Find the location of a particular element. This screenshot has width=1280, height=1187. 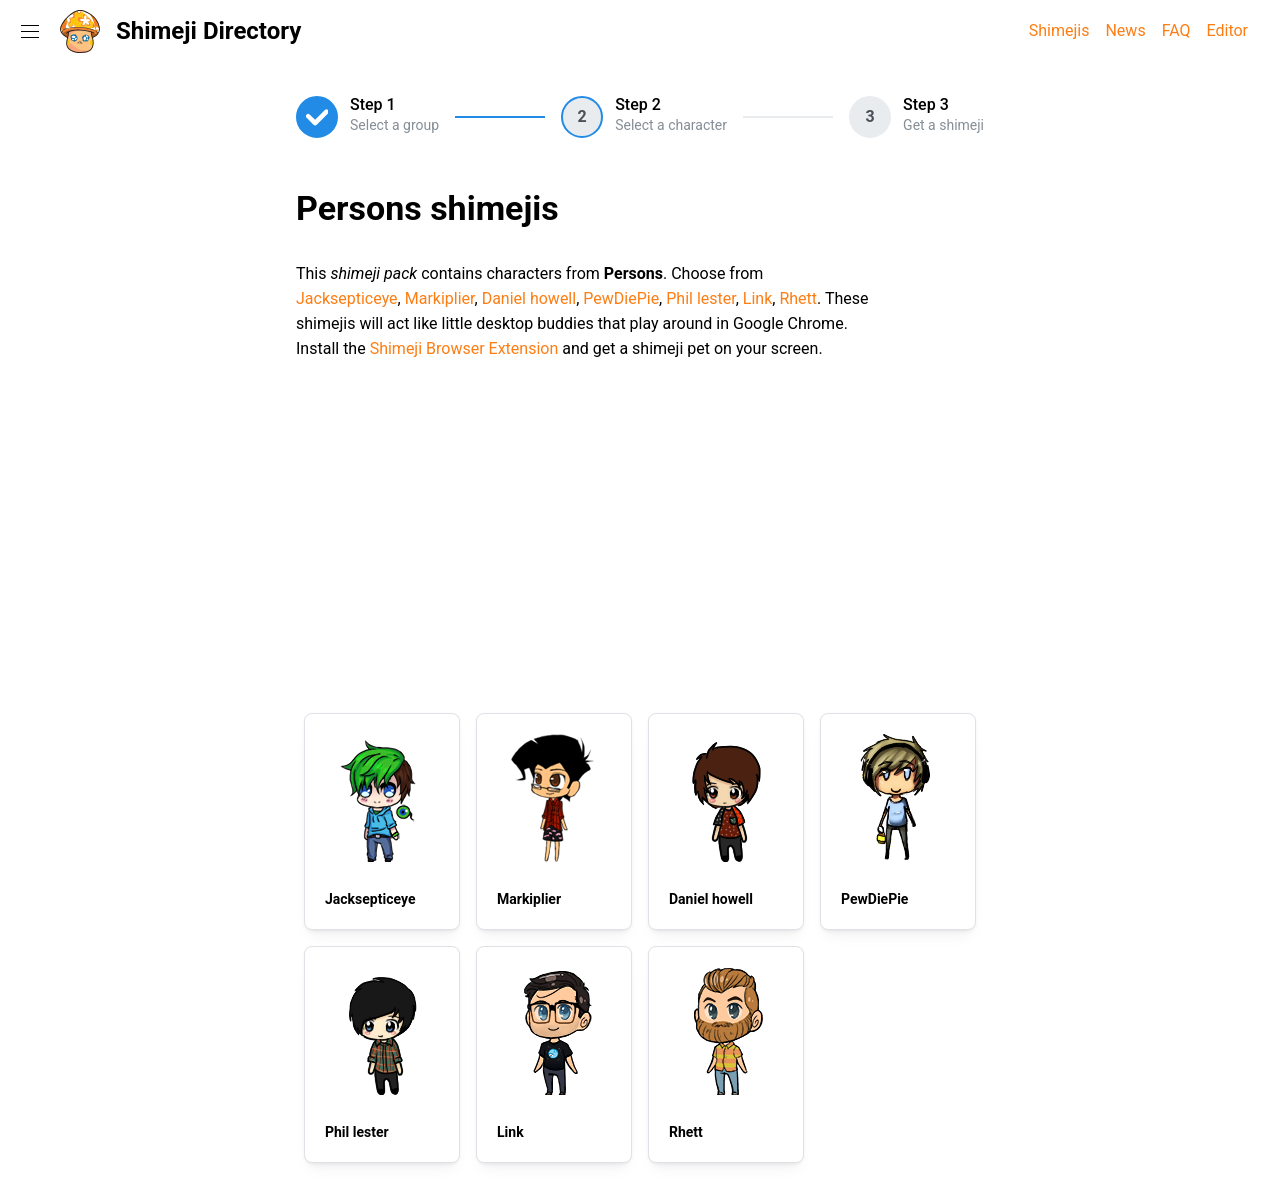

Jacksepticeye is located at coordinates (347, 298).